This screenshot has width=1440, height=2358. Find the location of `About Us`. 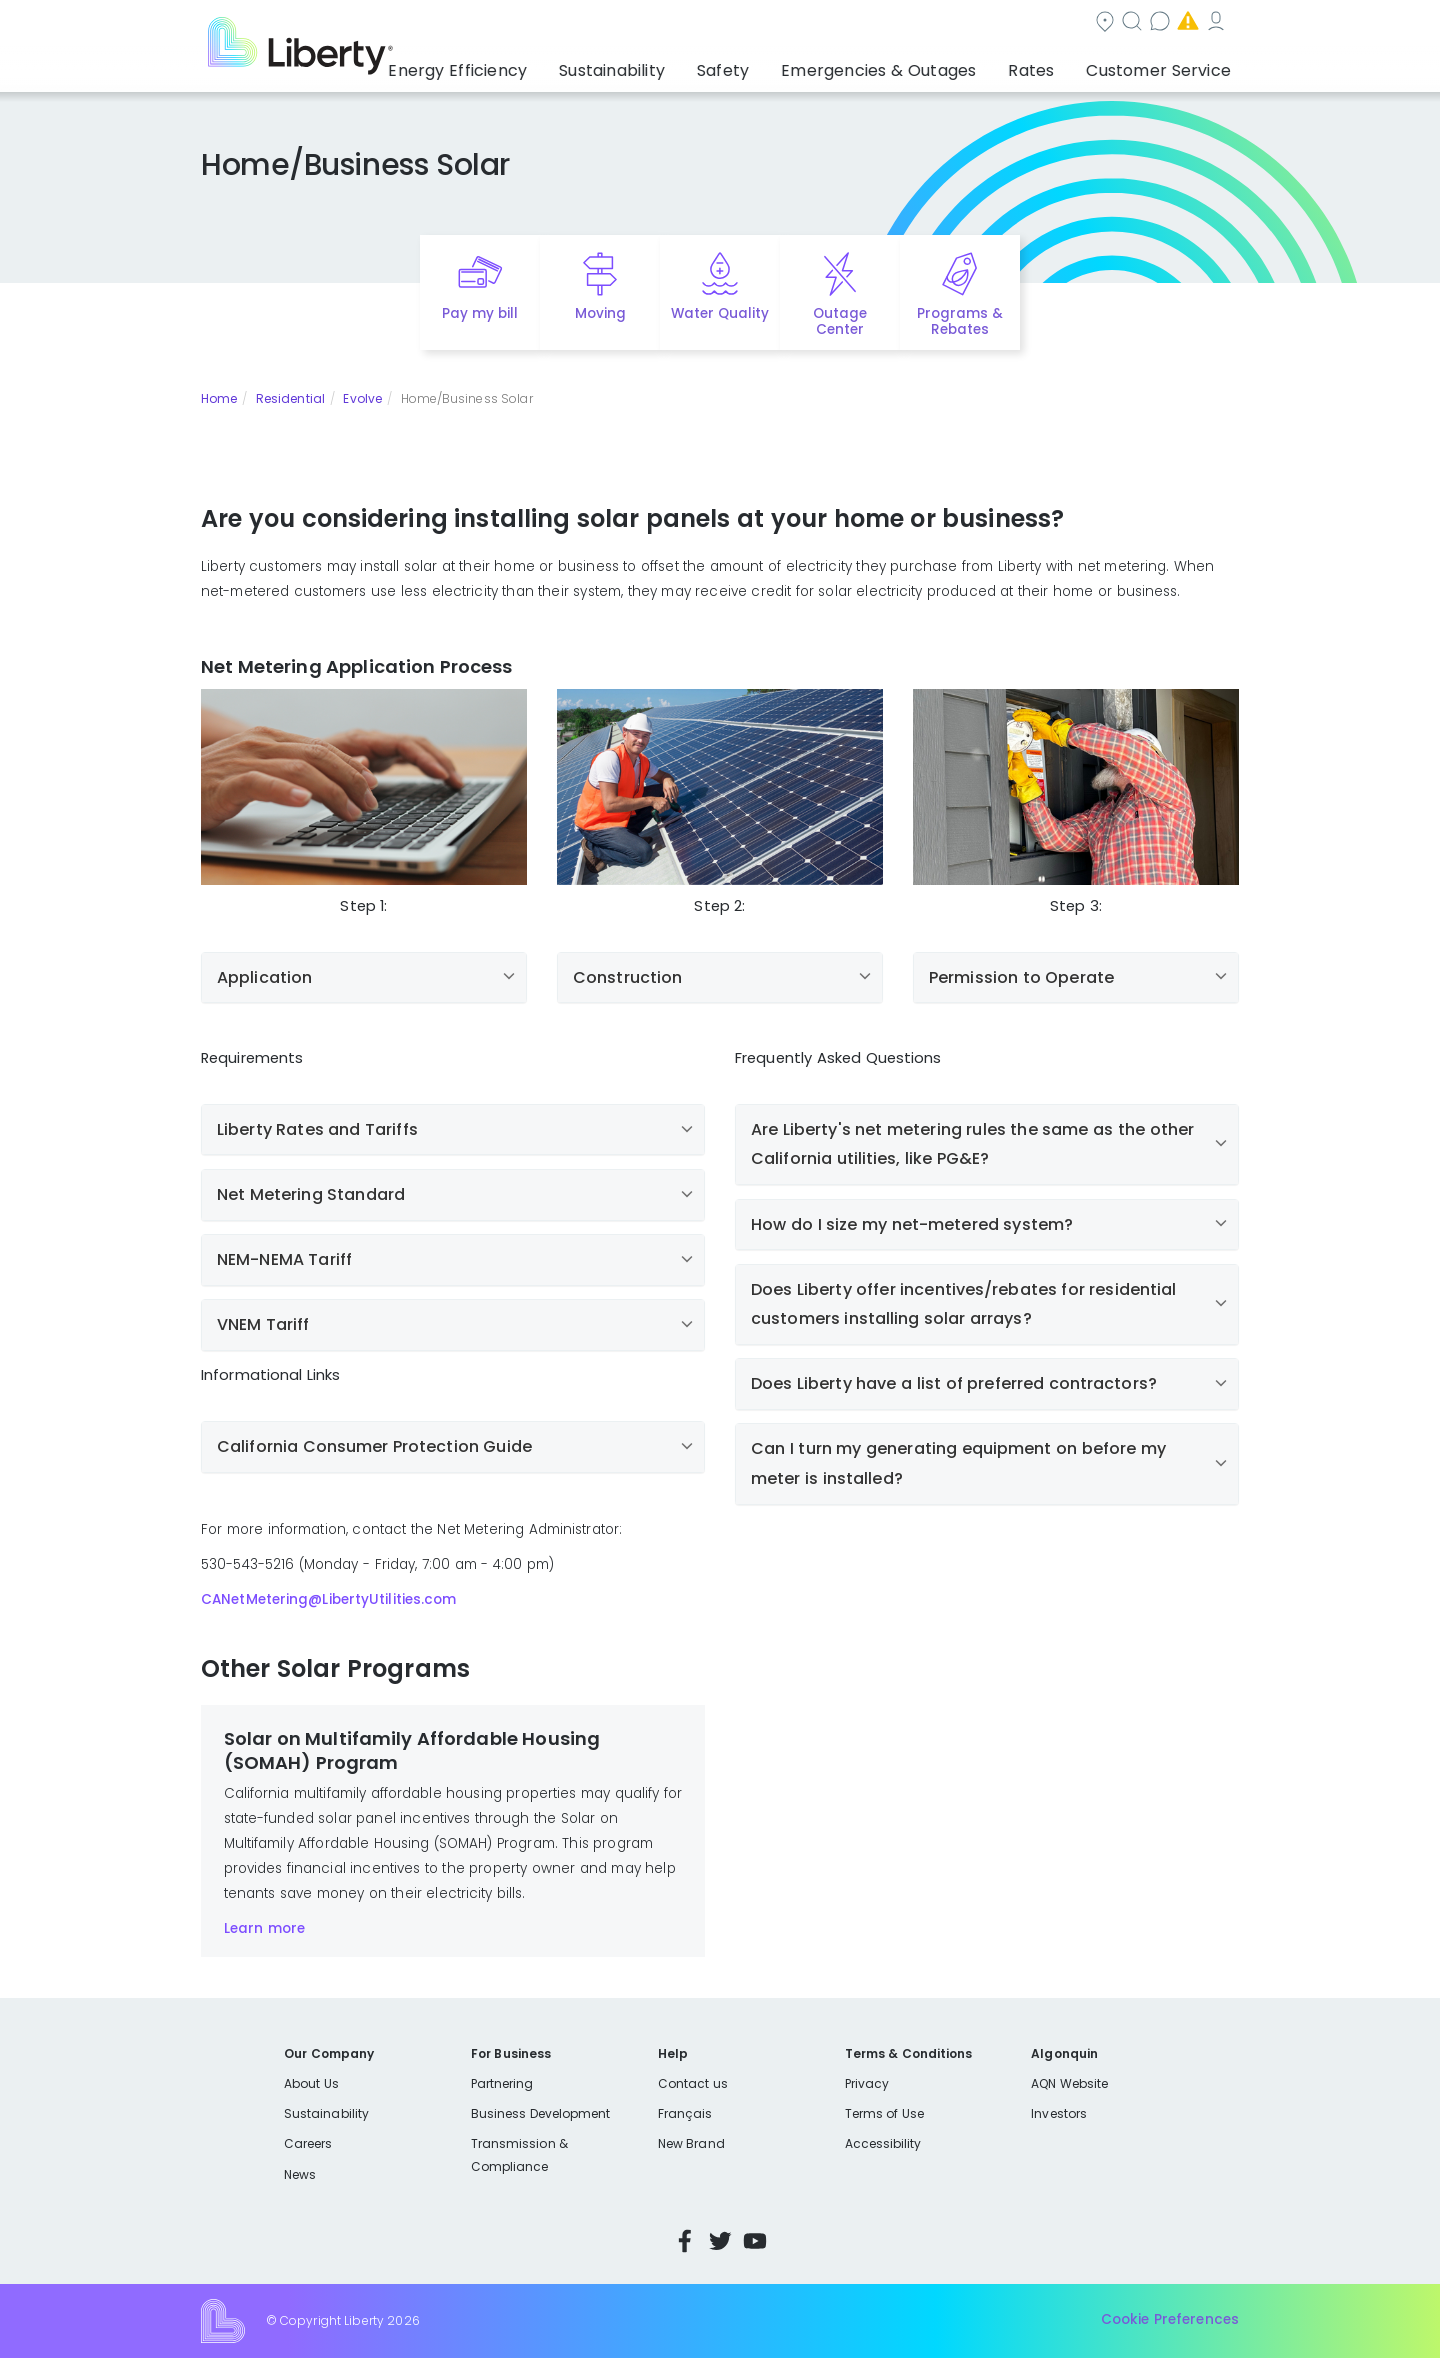

About Us is located at coordinates (311, 2083).